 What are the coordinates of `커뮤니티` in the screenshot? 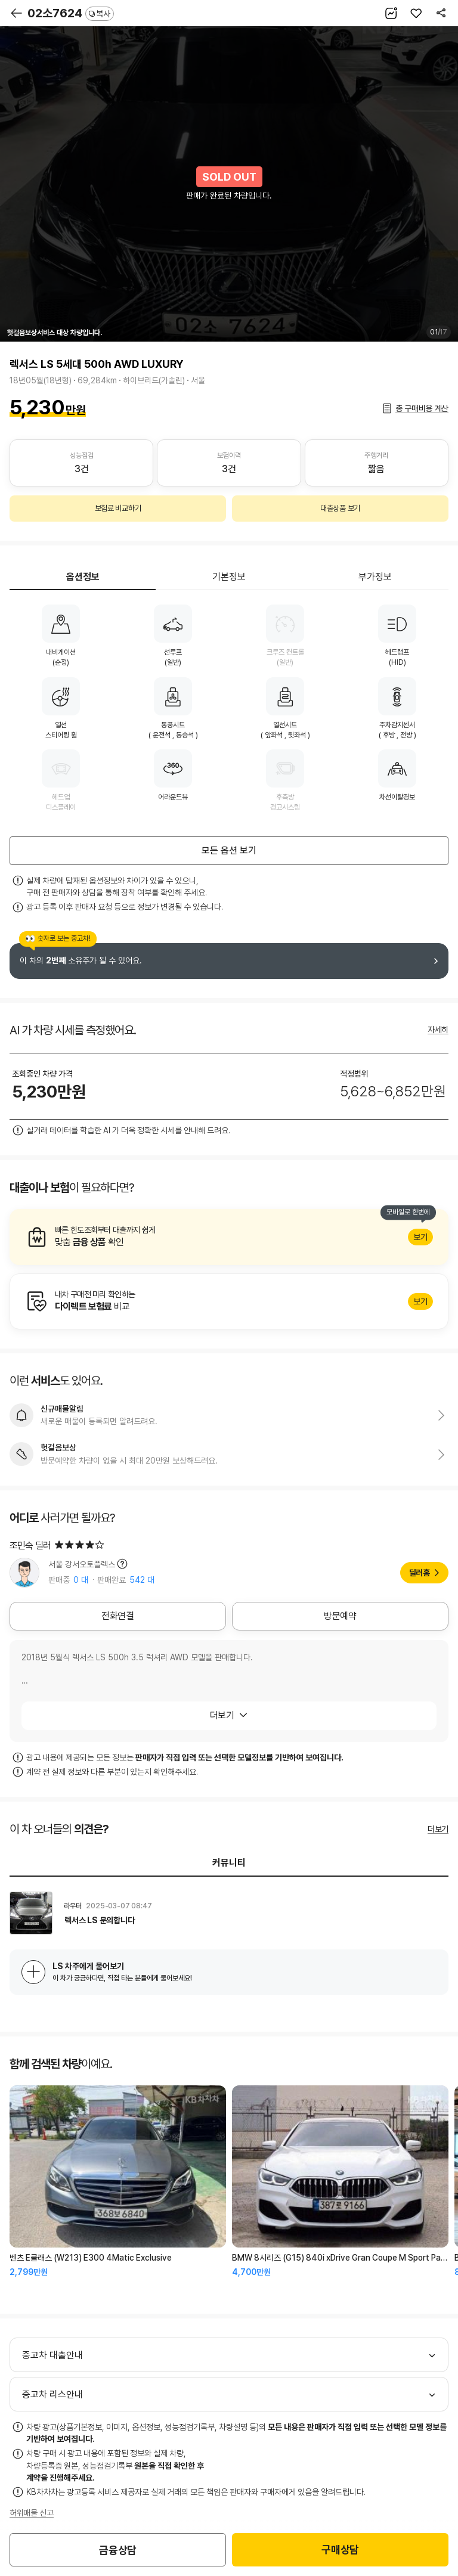 It's located at (229, 1862).